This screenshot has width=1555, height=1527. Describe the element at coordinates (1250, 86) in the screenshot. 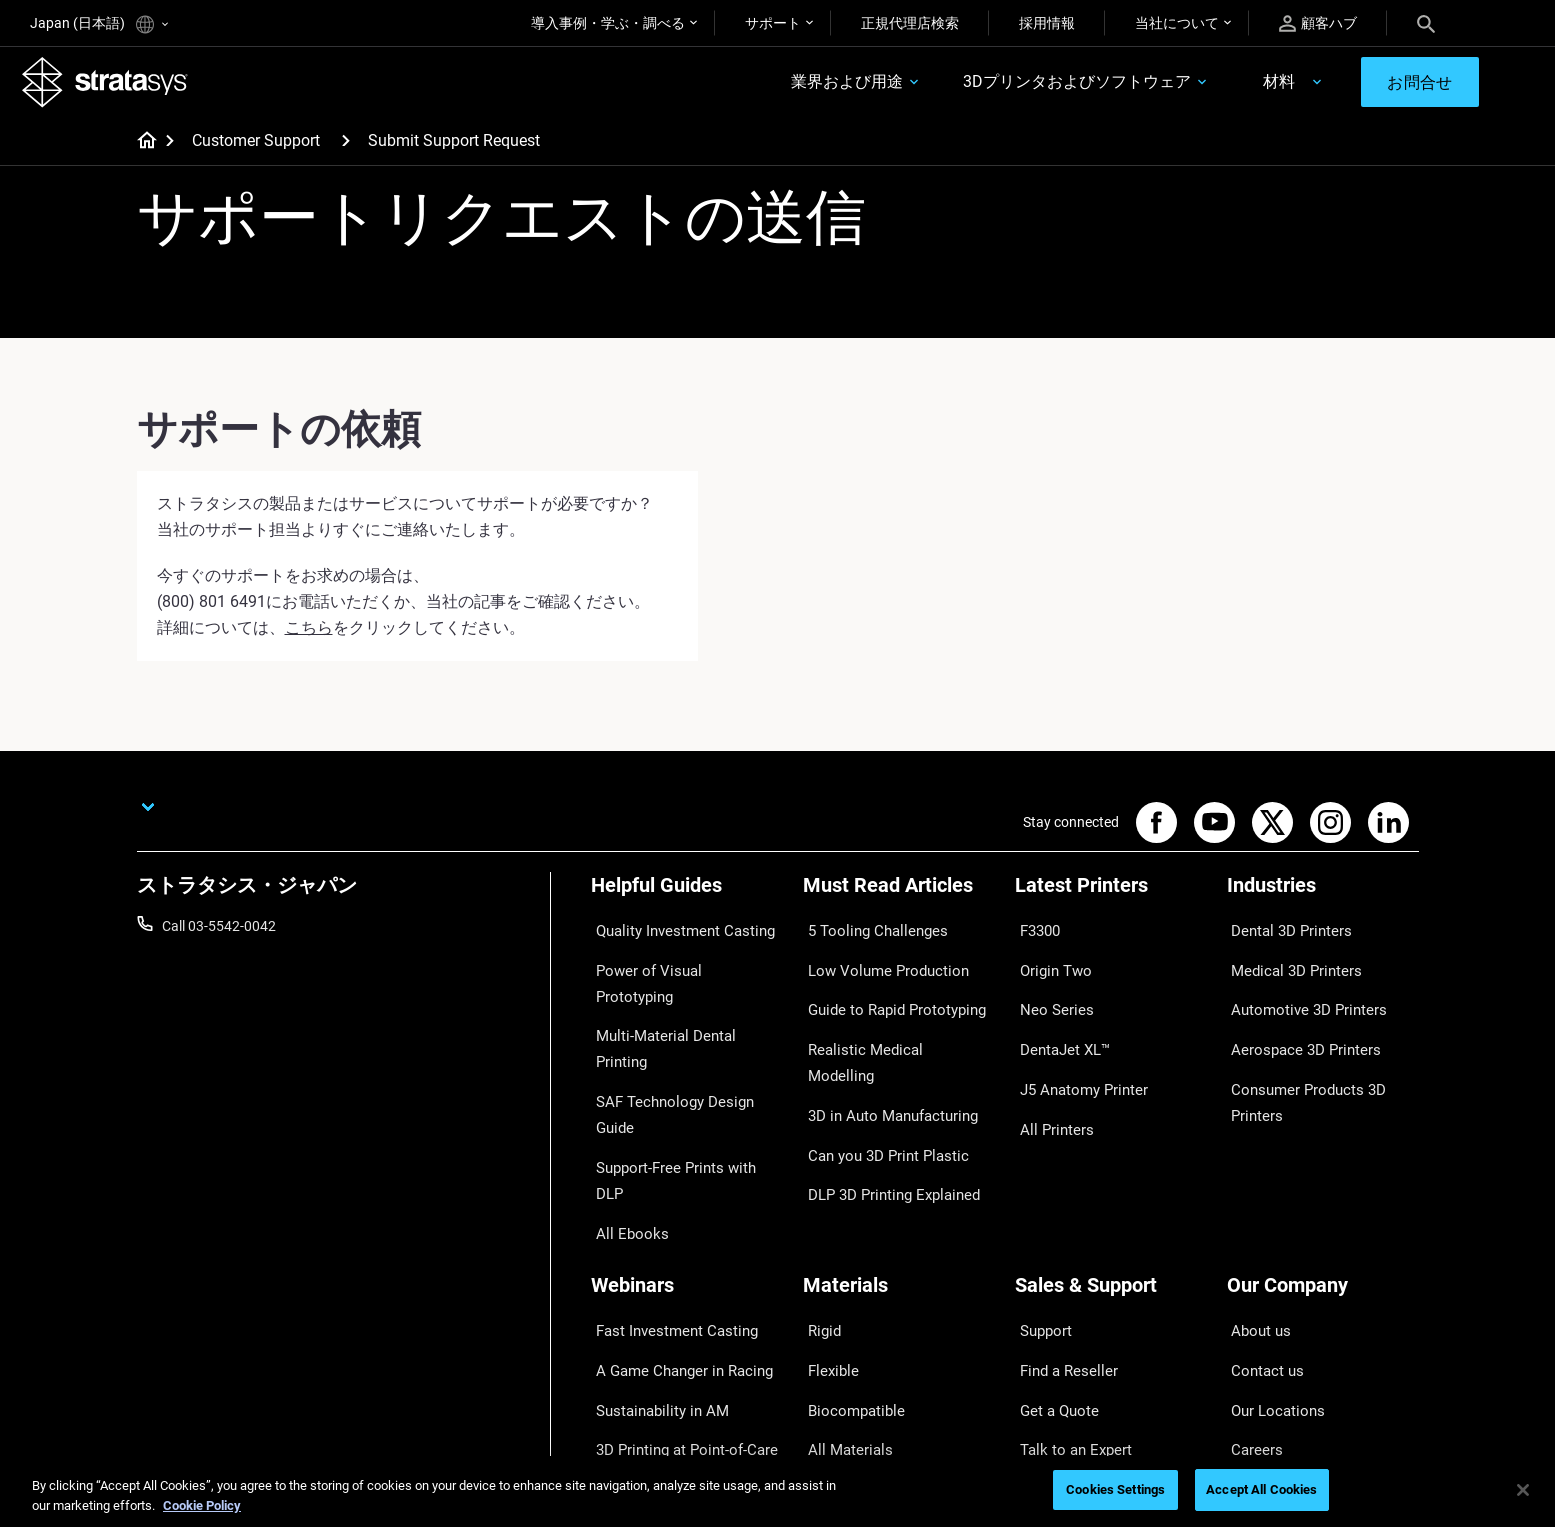

I see `材料` at that location.